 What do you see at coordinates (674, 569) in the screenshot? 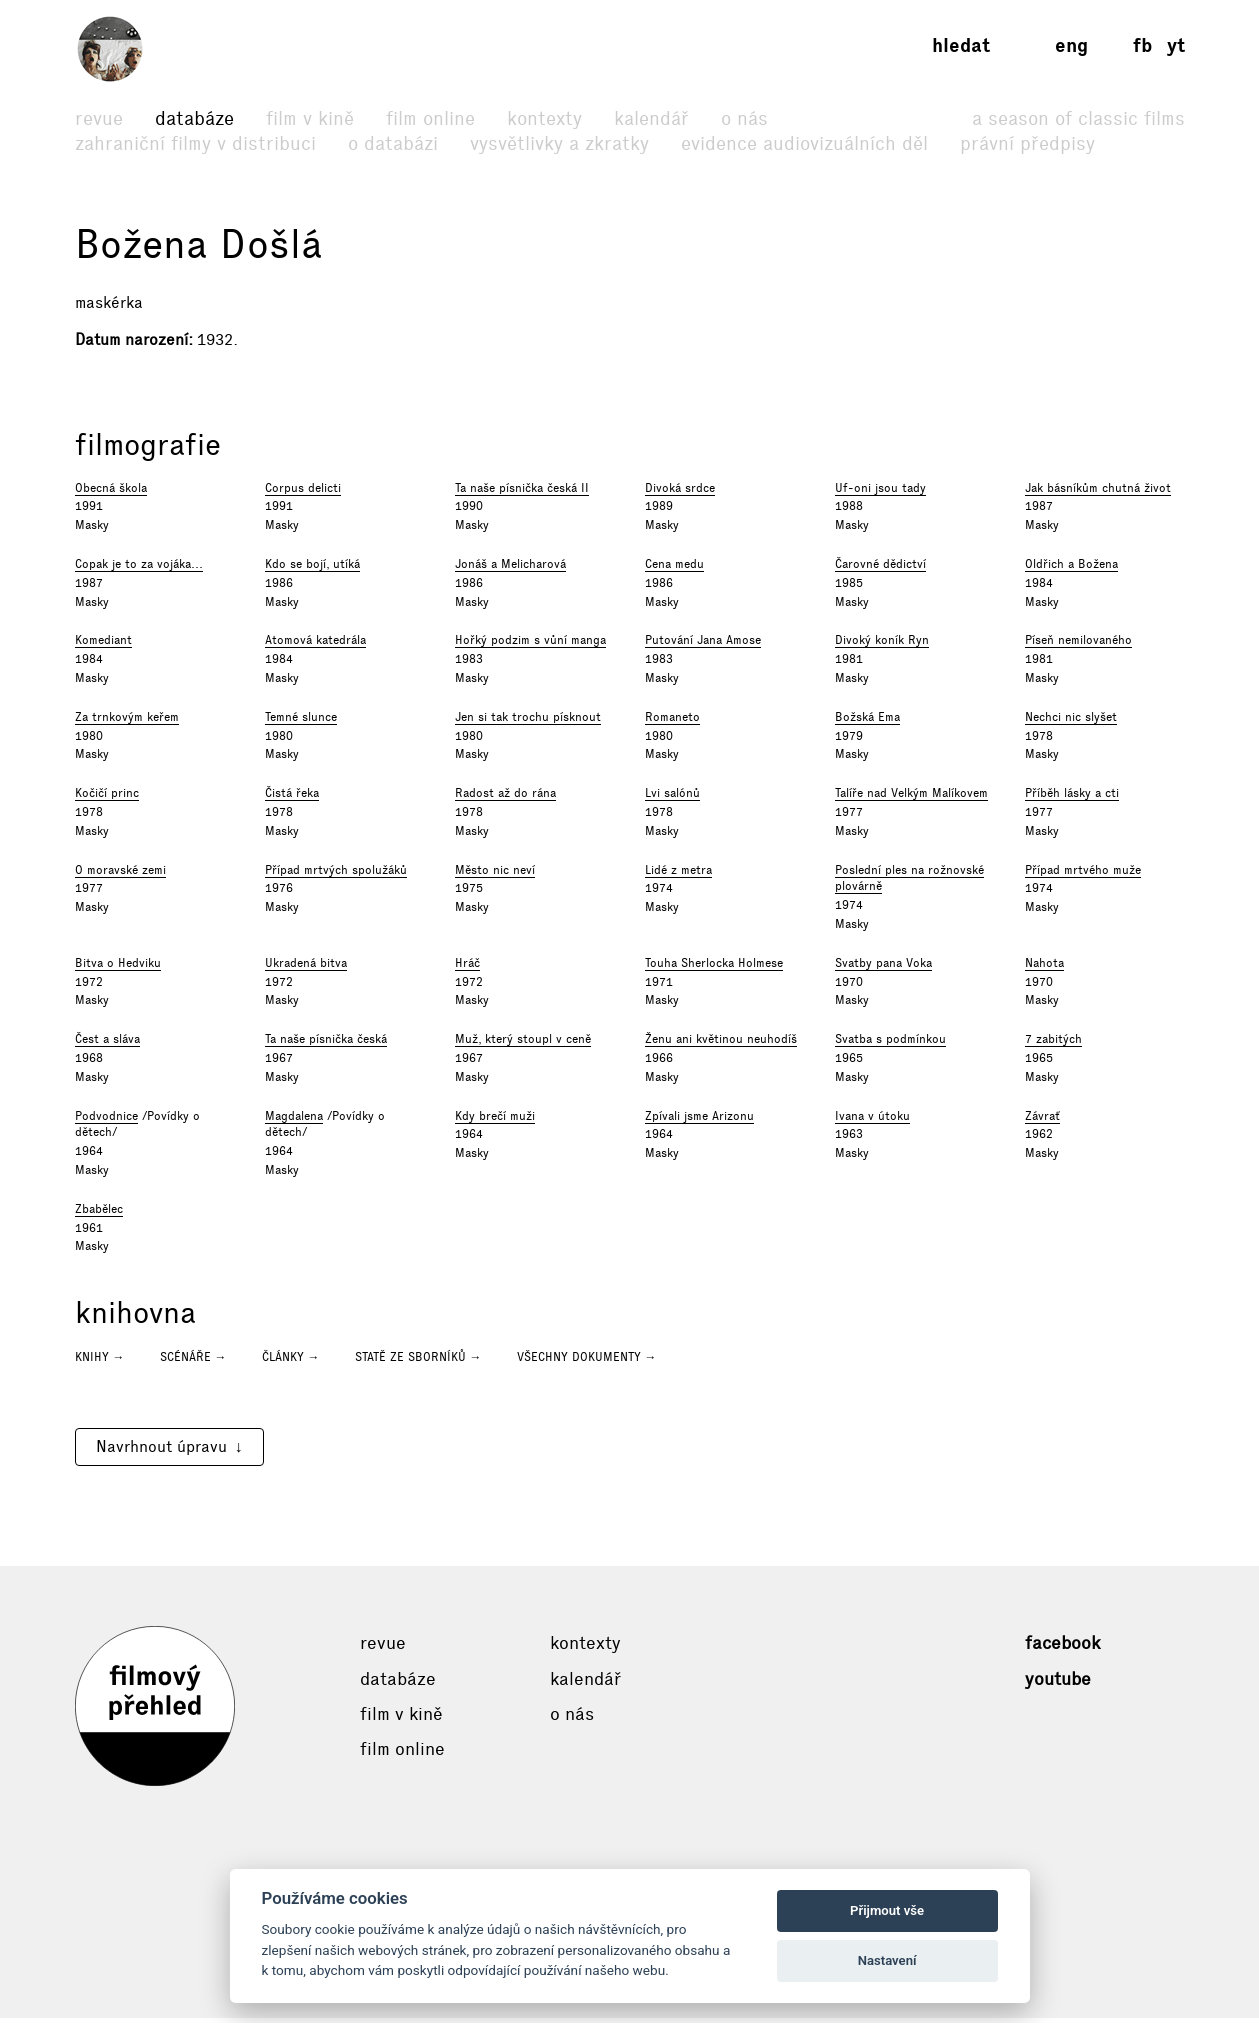
I see `Cena medu` at bounding box center [674, 569].